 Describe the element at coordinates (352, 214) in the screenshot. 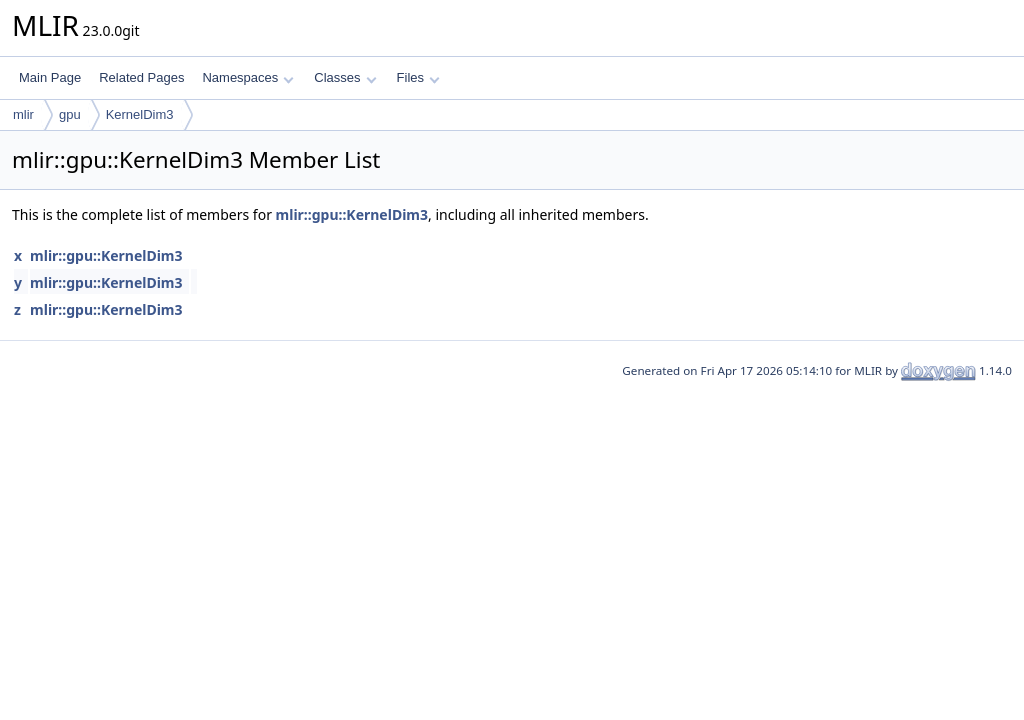

I see `mlir::gpu::KernelDim3` at that location.